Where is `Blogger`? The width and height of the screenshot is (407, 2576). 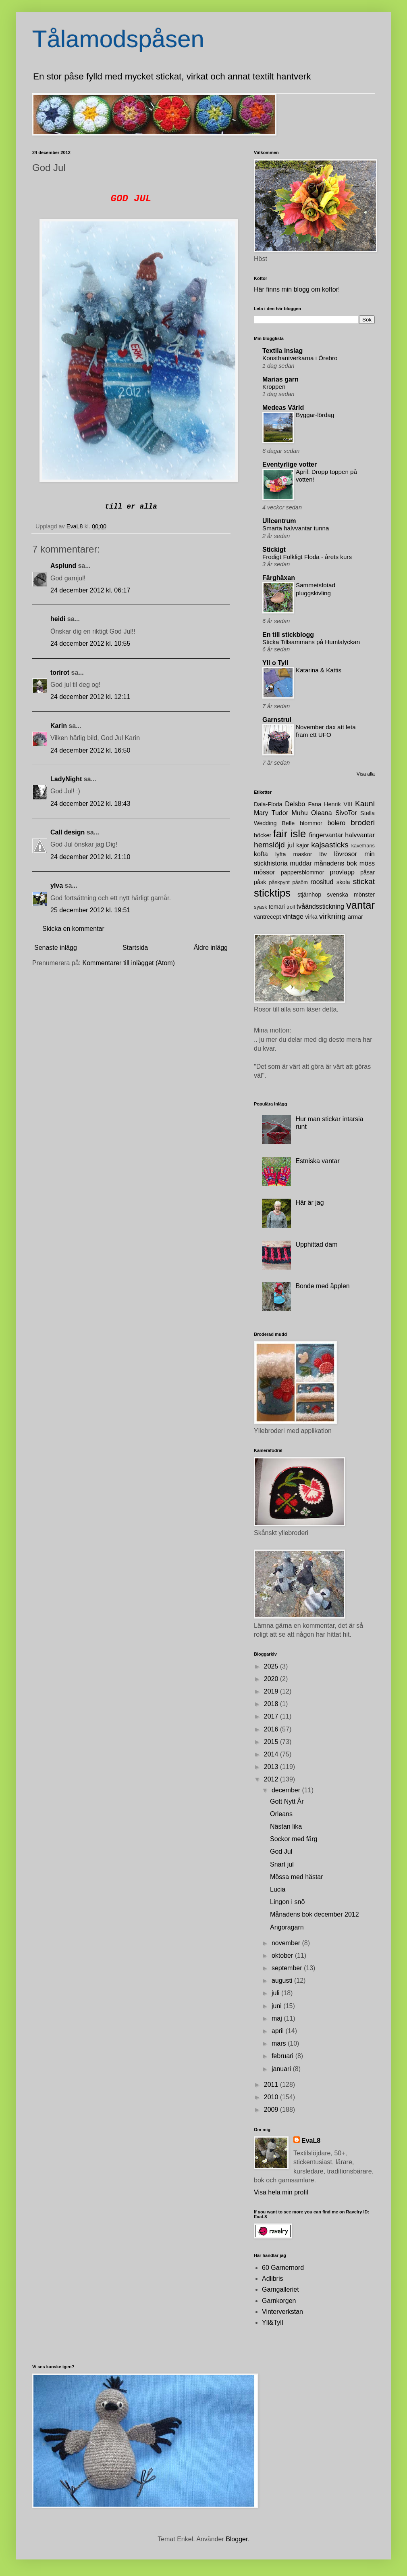
Blogger is located at coordinates (236, 2539).